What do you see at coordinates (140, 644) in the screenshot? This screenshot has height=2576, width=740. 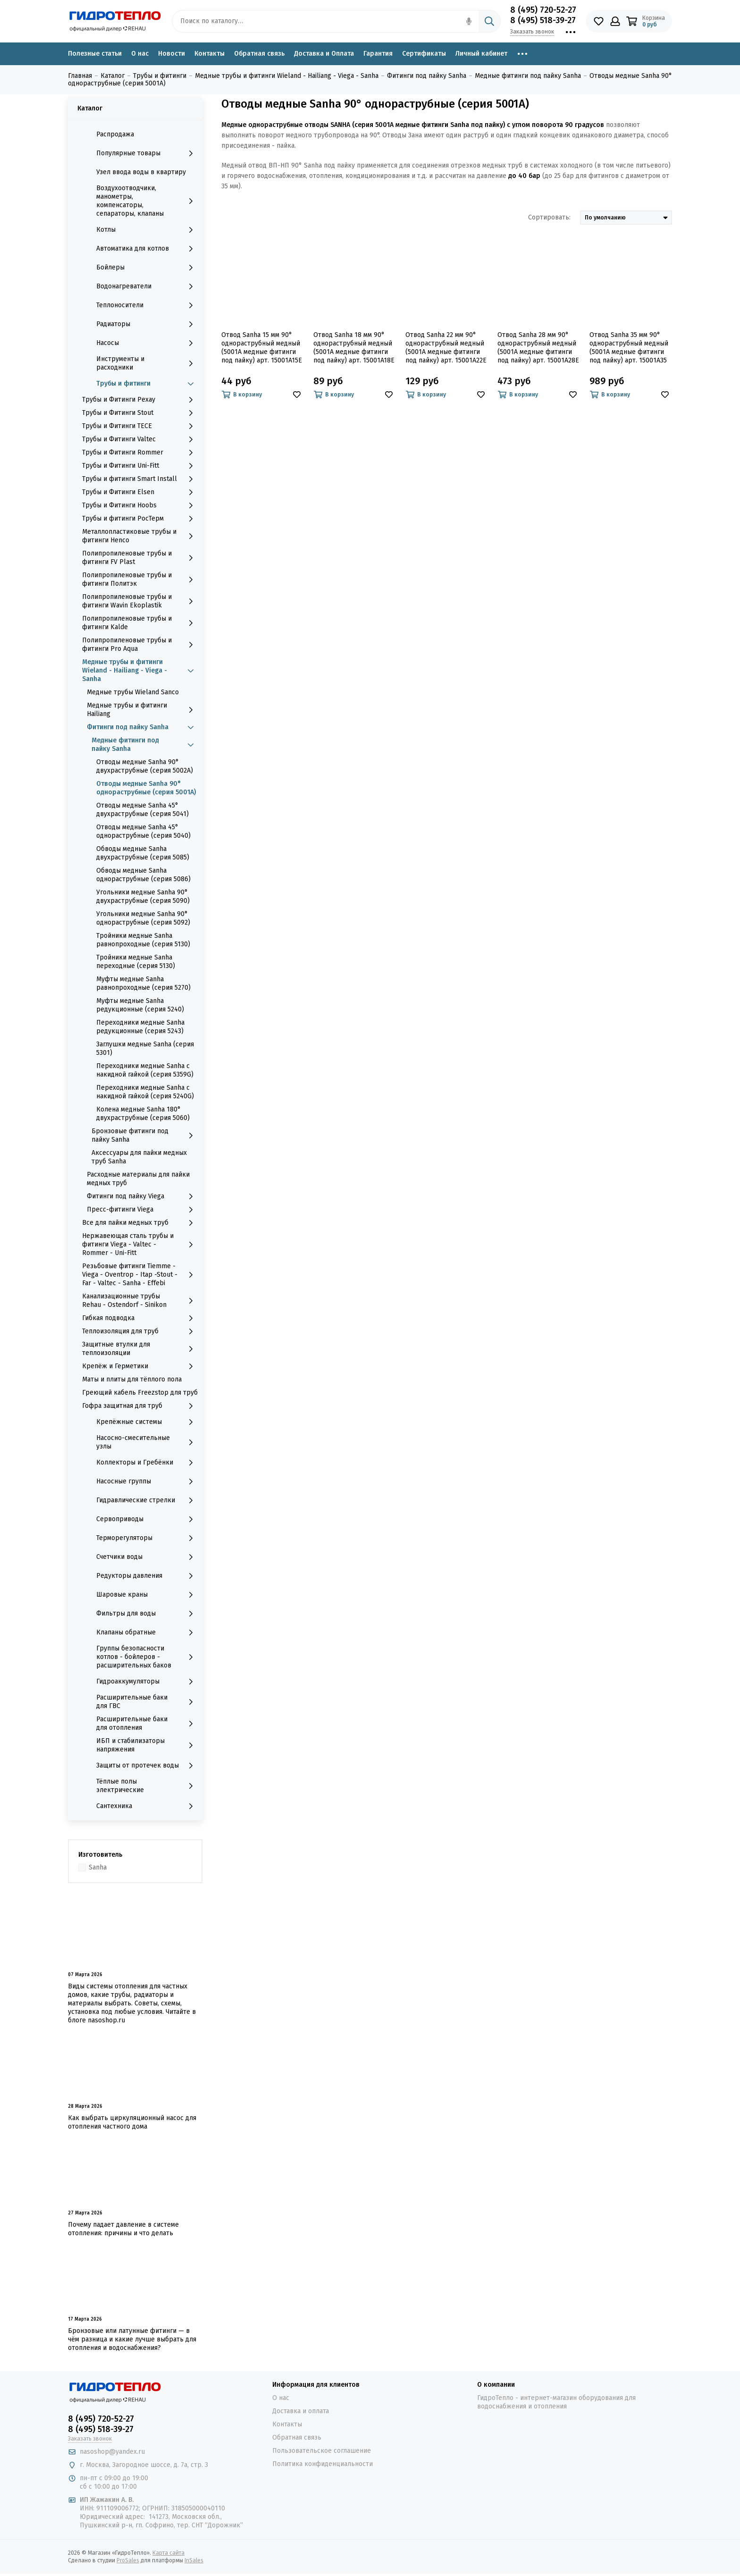 I see `Полипропиленовые трубы и фитинги Pro Aqua` at bounding box center [140, 644].